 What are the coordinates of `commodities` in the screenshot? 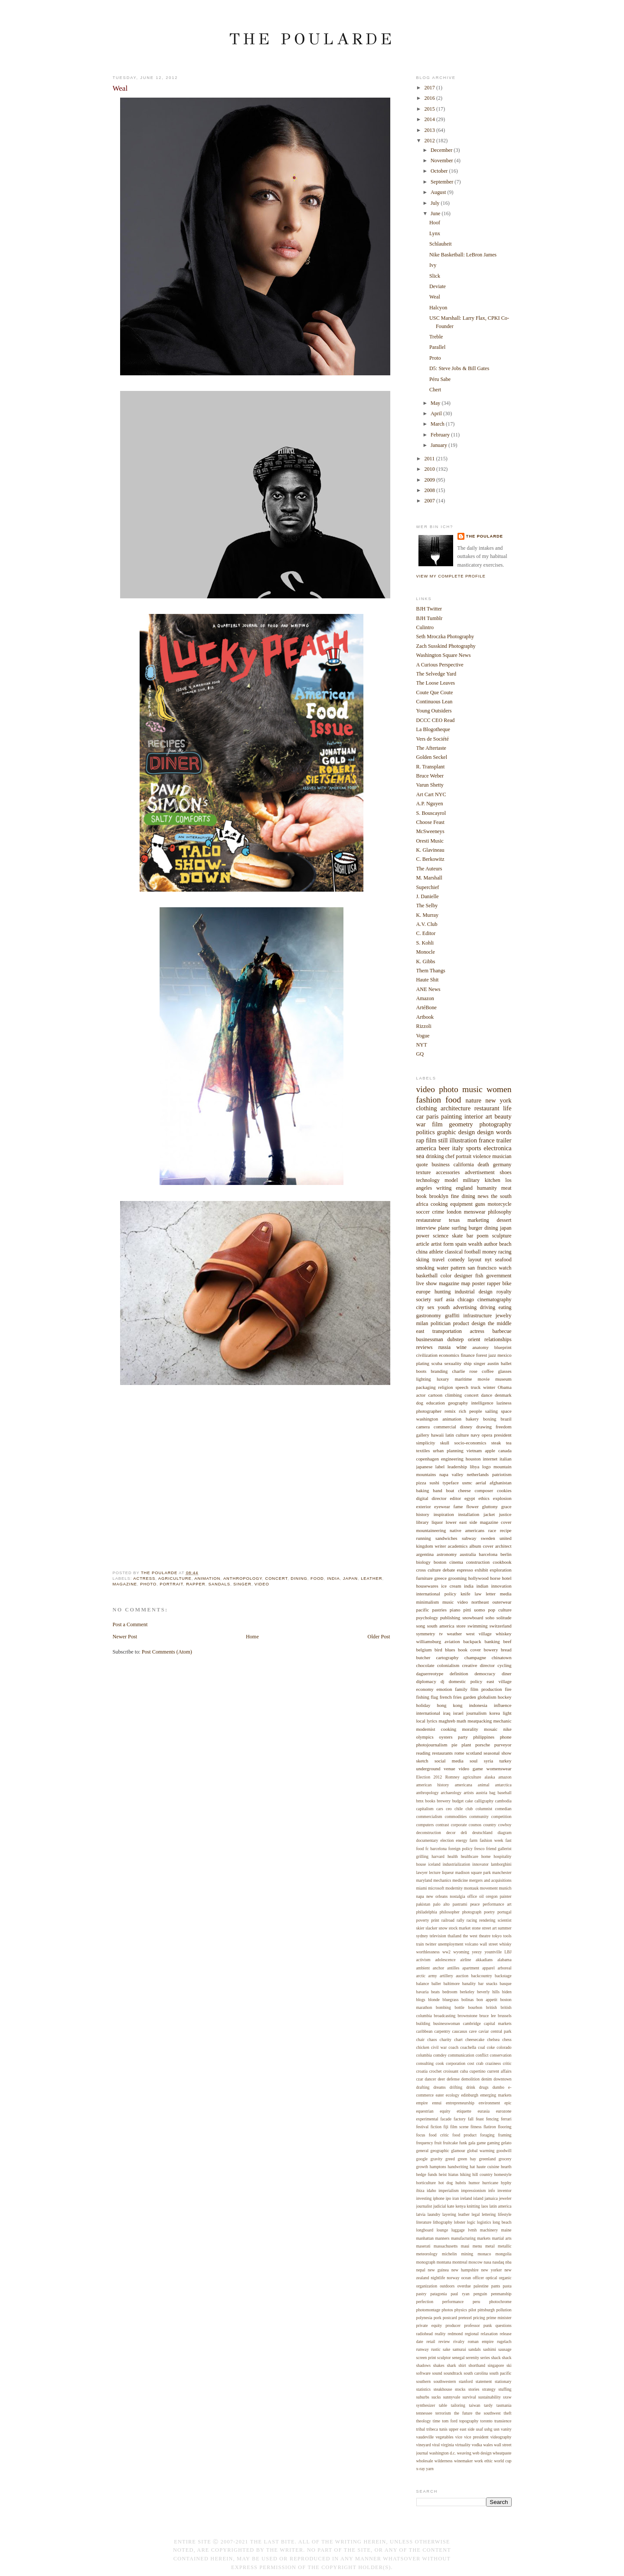 It's located at (456, 1816).